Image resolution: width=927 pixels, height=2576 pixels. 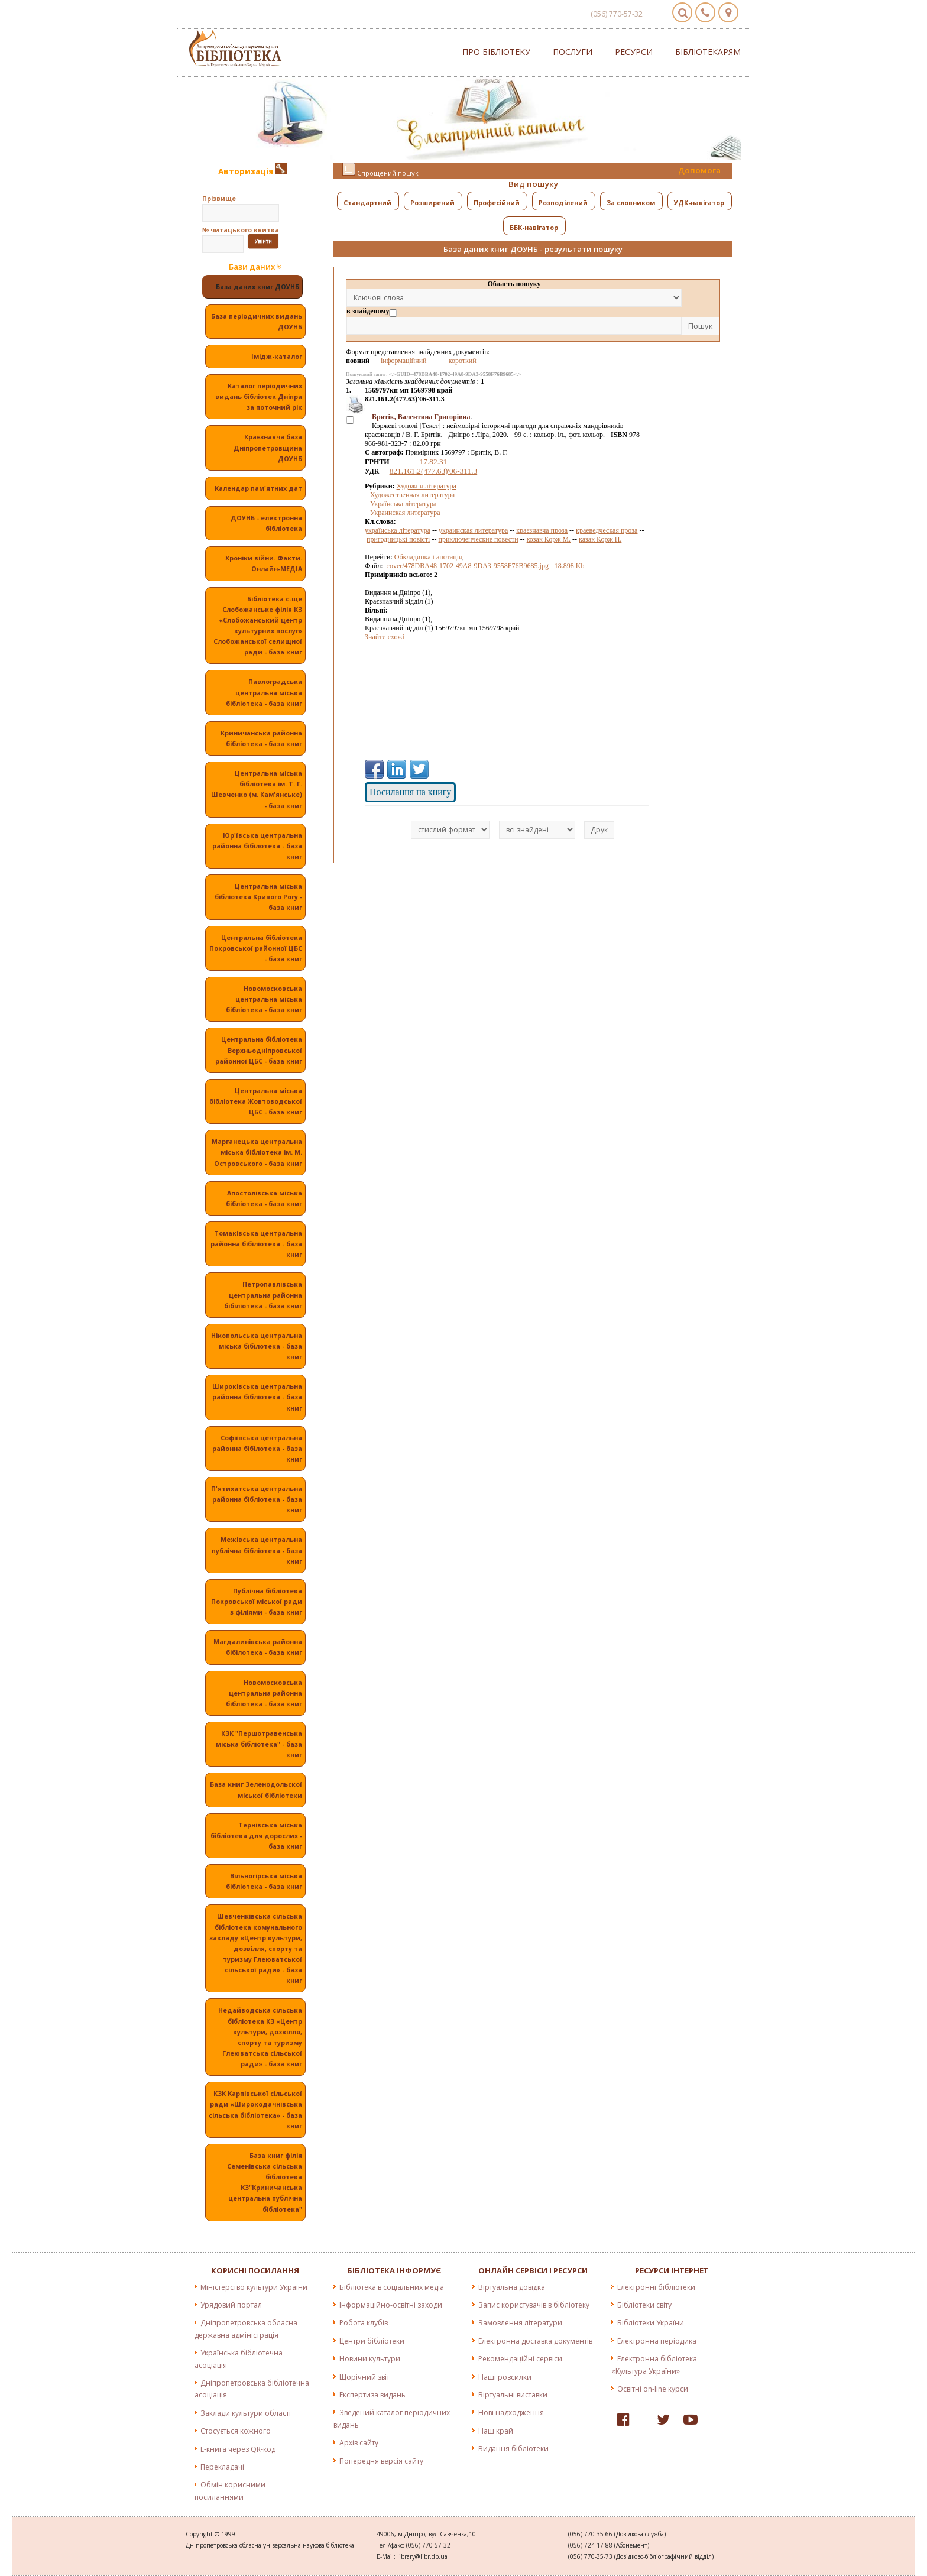 What do you see at coordinates (634, 51) in the screenshot?
I see `Ресурси [button]` at bounding box center [634, 51].